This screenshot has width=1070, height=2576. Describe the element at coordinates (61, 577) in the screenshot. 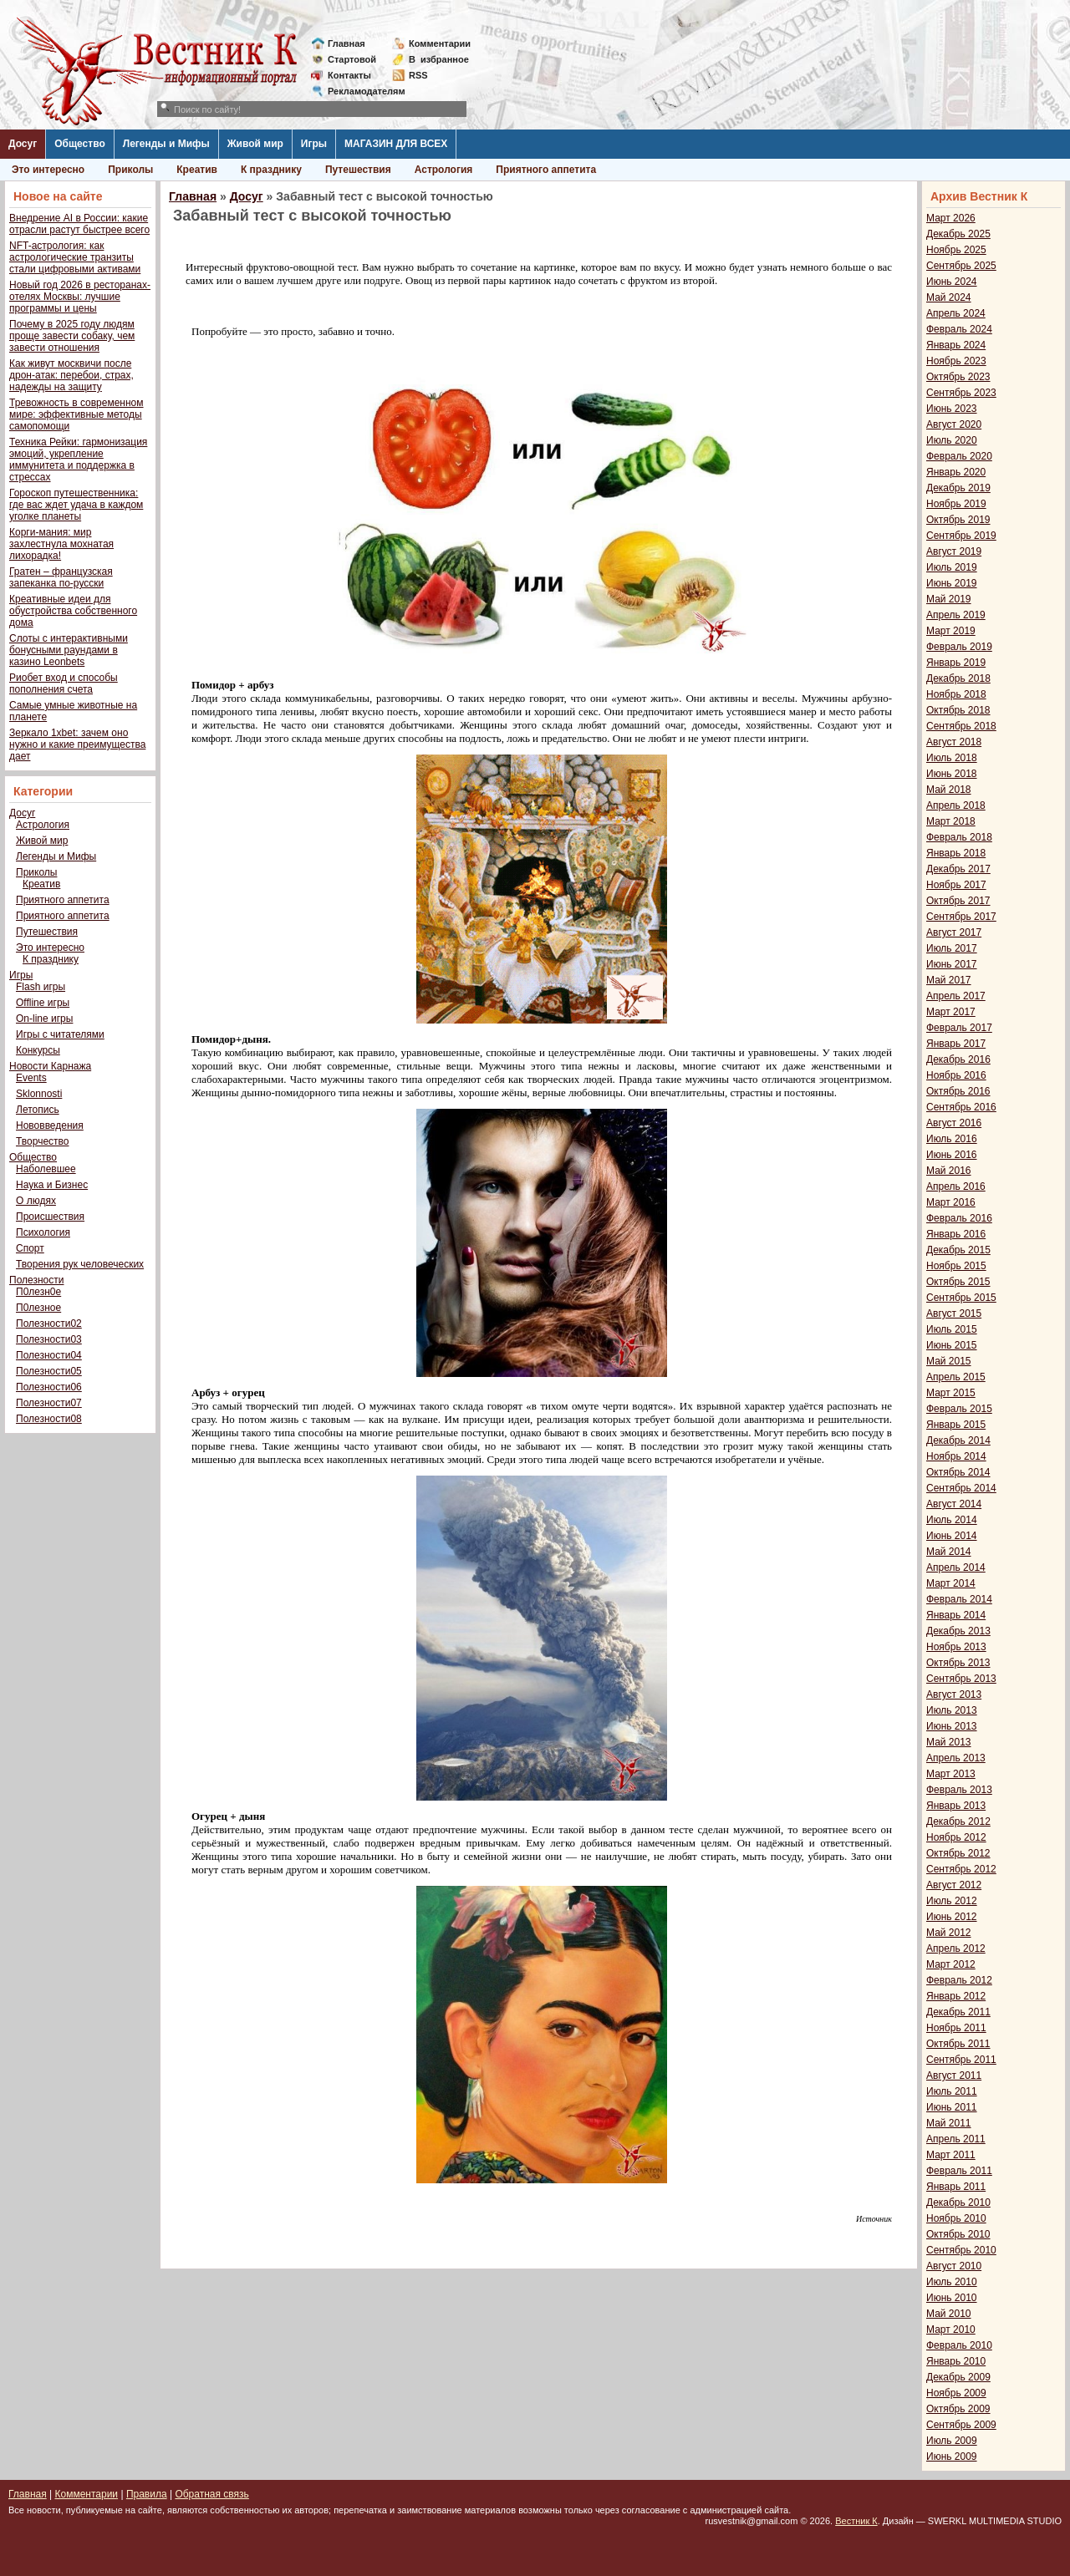

I see `Гратен – французская запеканка по-русски` at that location.